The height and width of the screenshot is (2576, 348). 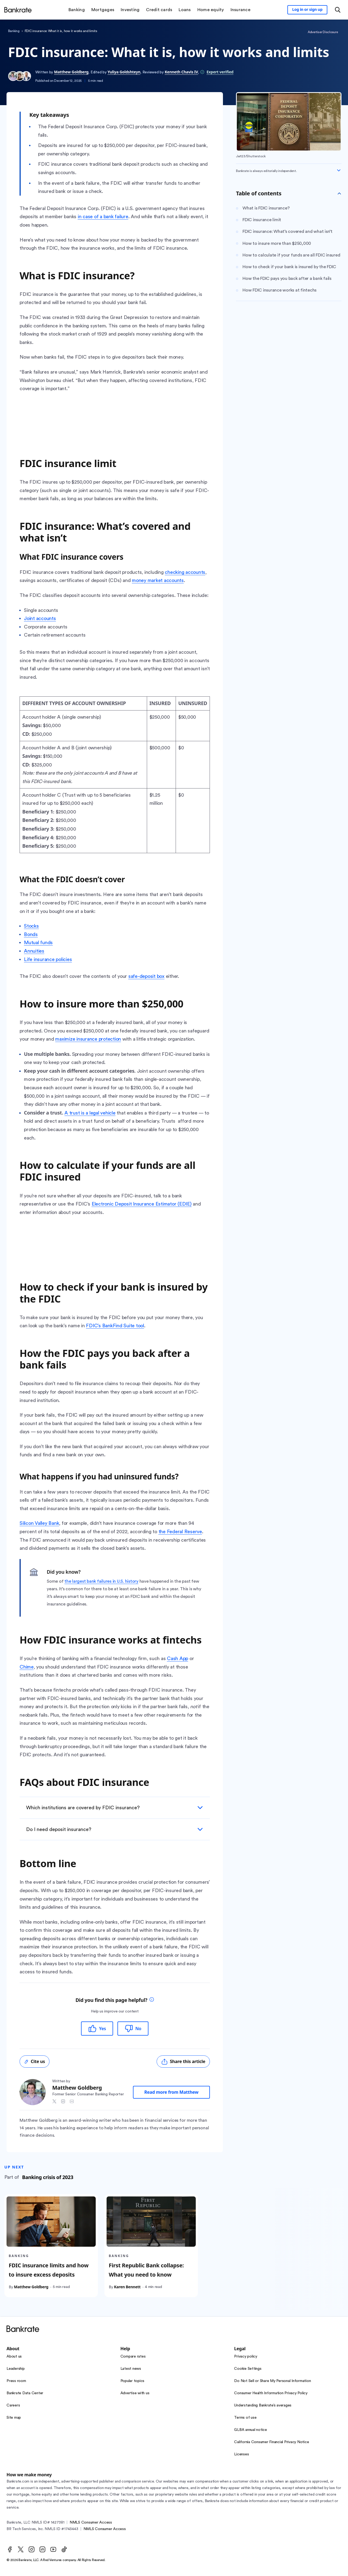 What do you see at coordinates (135, 2393) in the screenshot?
I see `Advertise with us` at bounding box center [135, 2393].